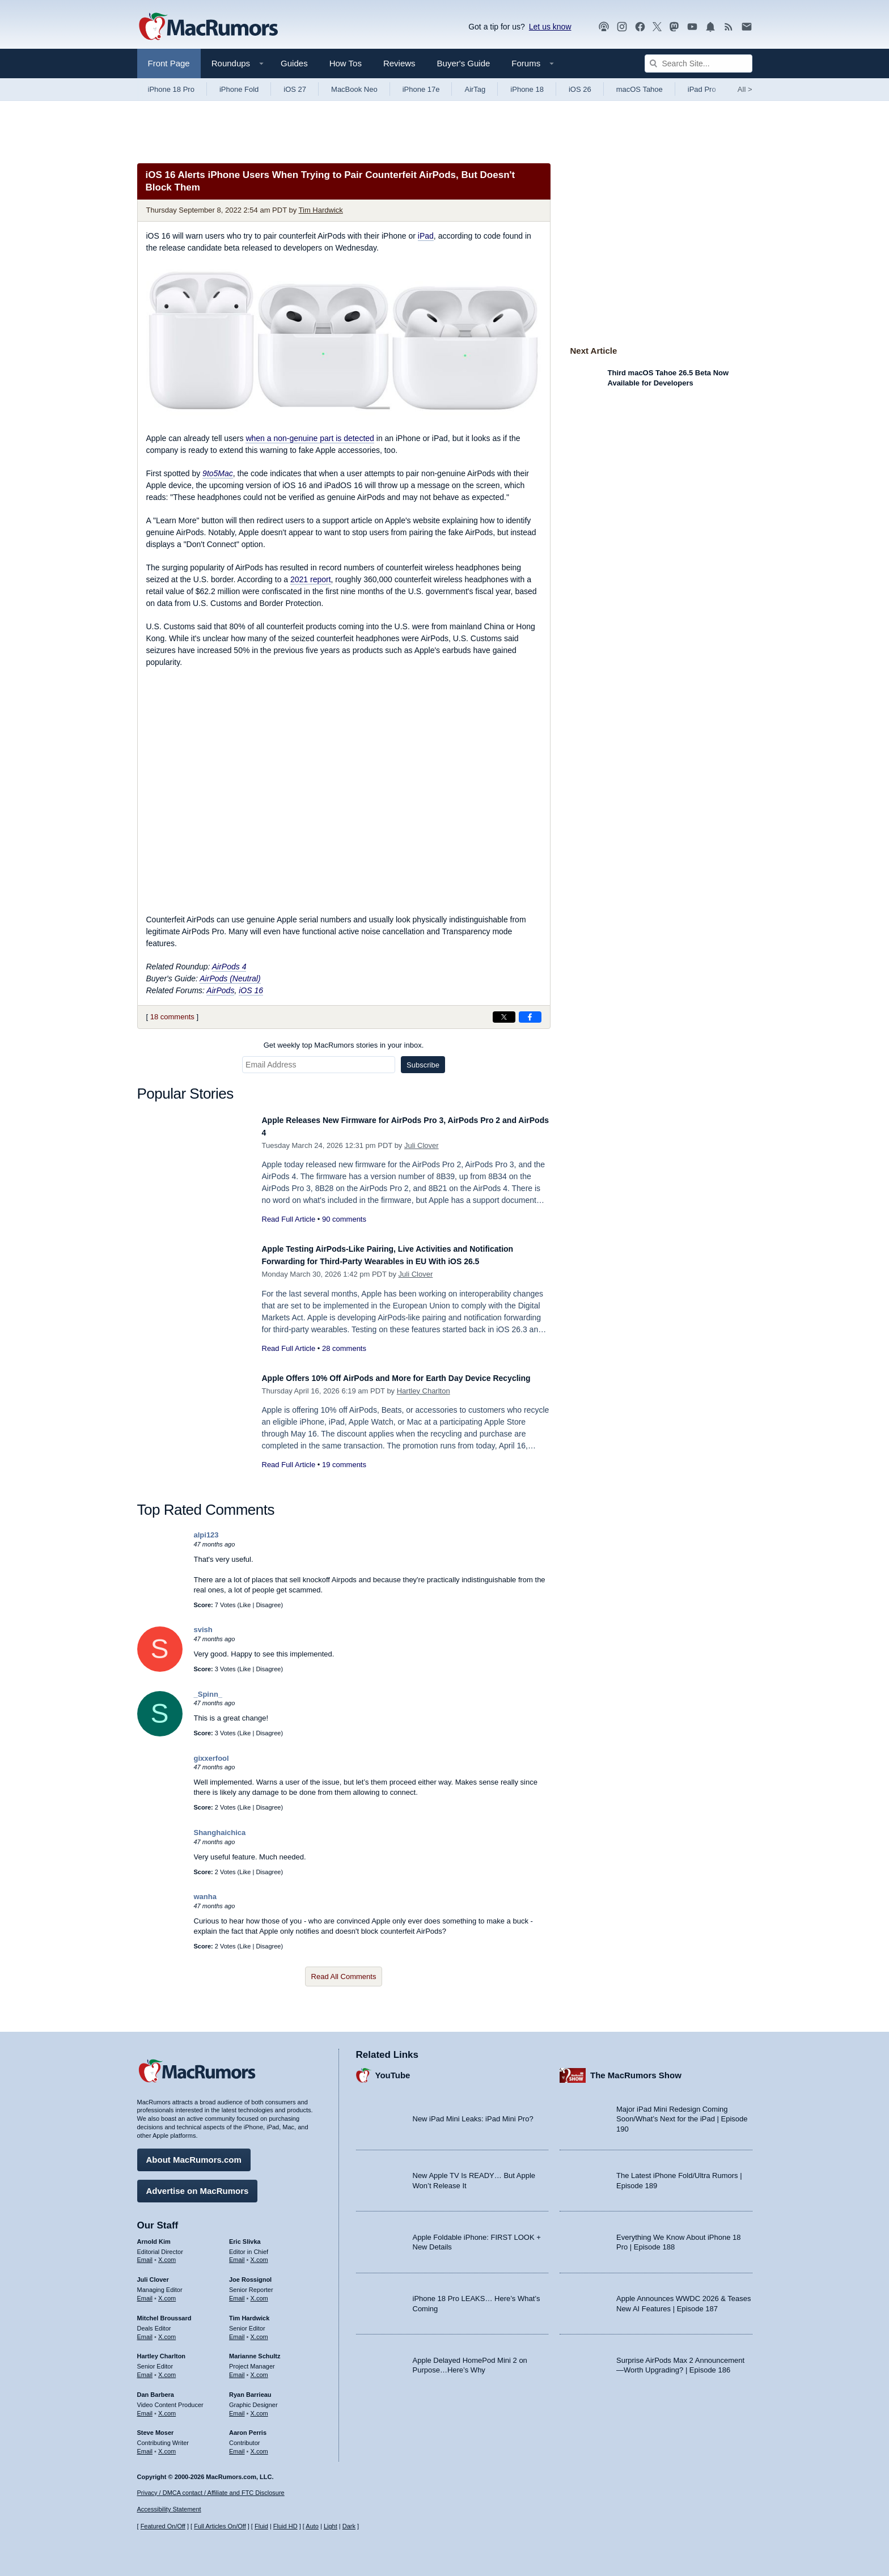  I want to click on iOS 26, so click(580, 89).